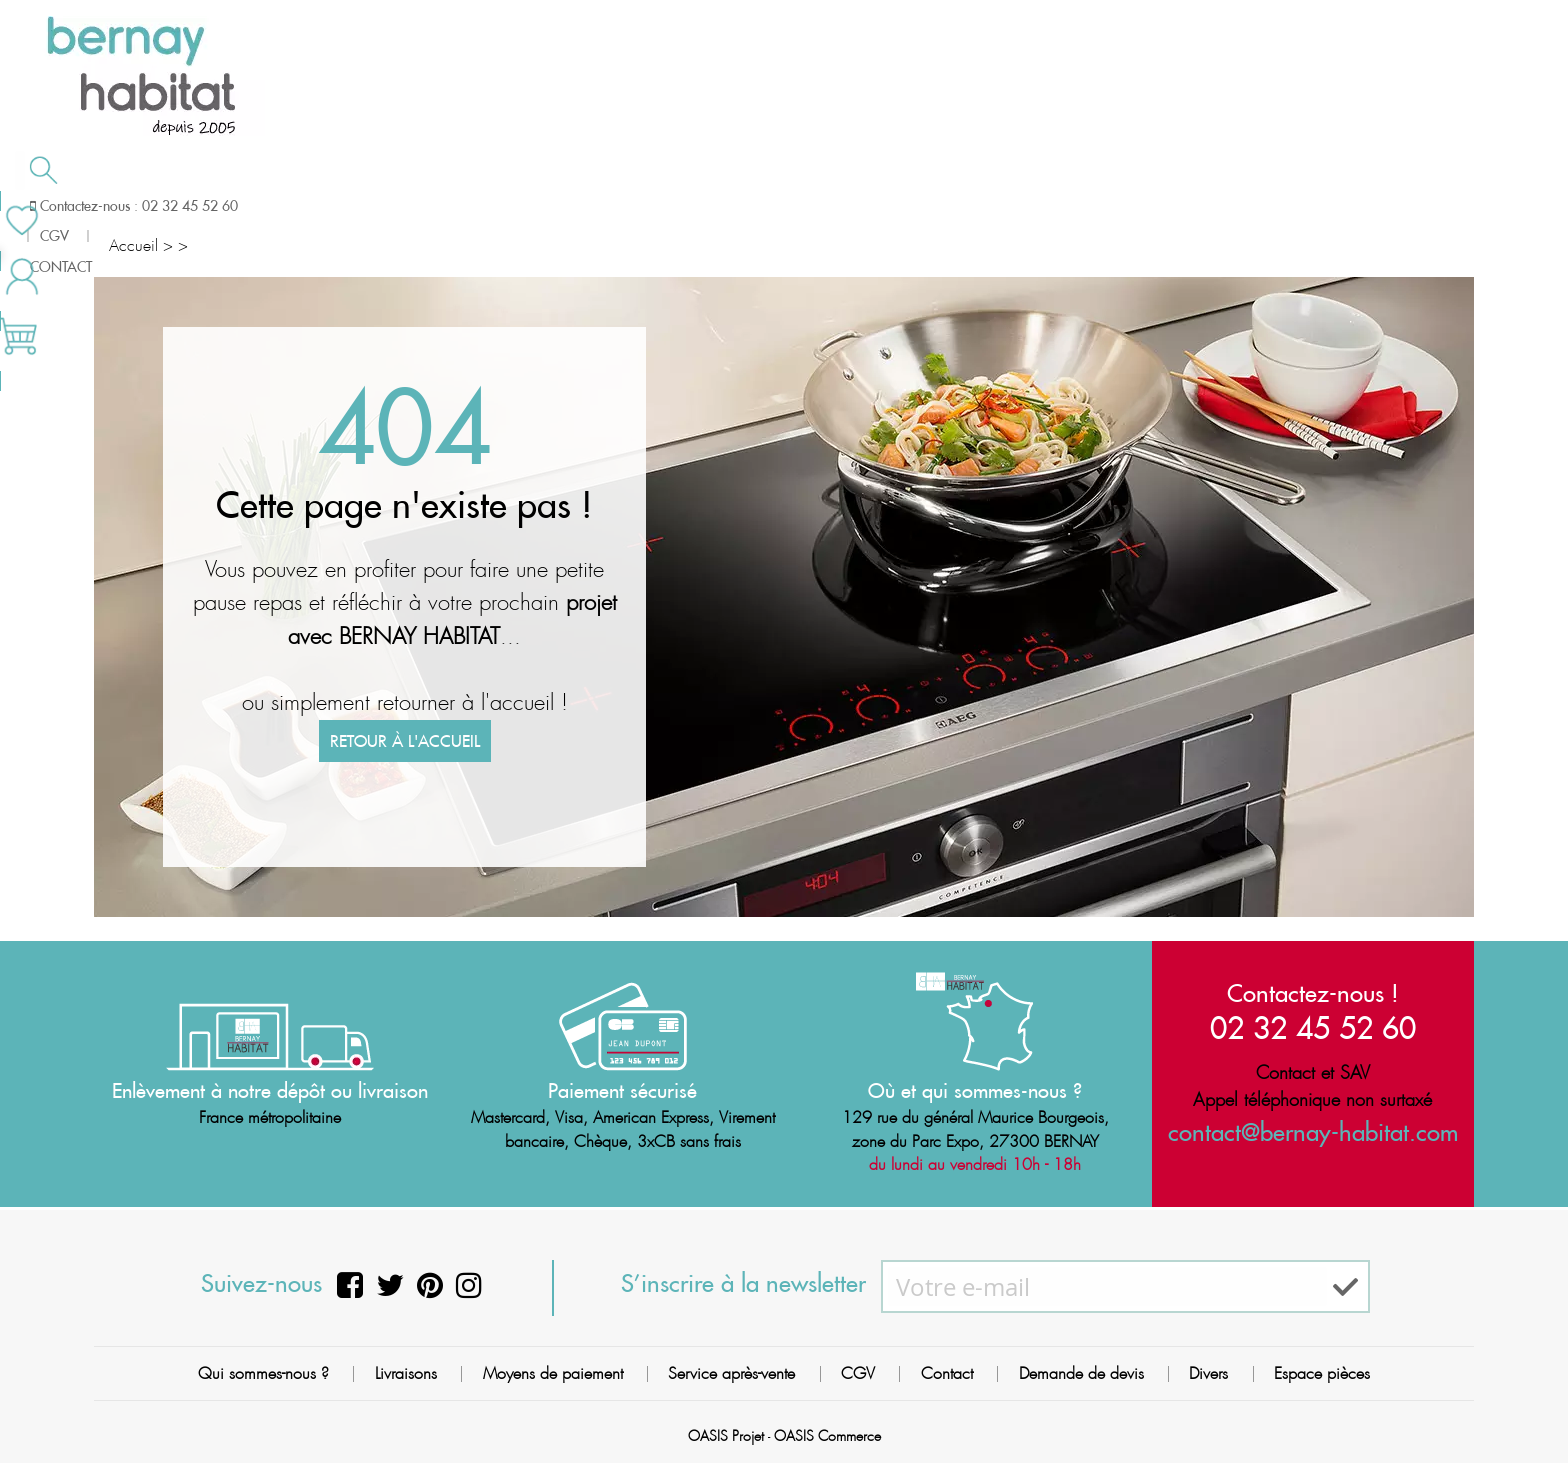 This screenshot has width=1568, height=1463. Describe the element at coordinates (406, 1373) in the screenshot. I see `Livraisons` at that location.